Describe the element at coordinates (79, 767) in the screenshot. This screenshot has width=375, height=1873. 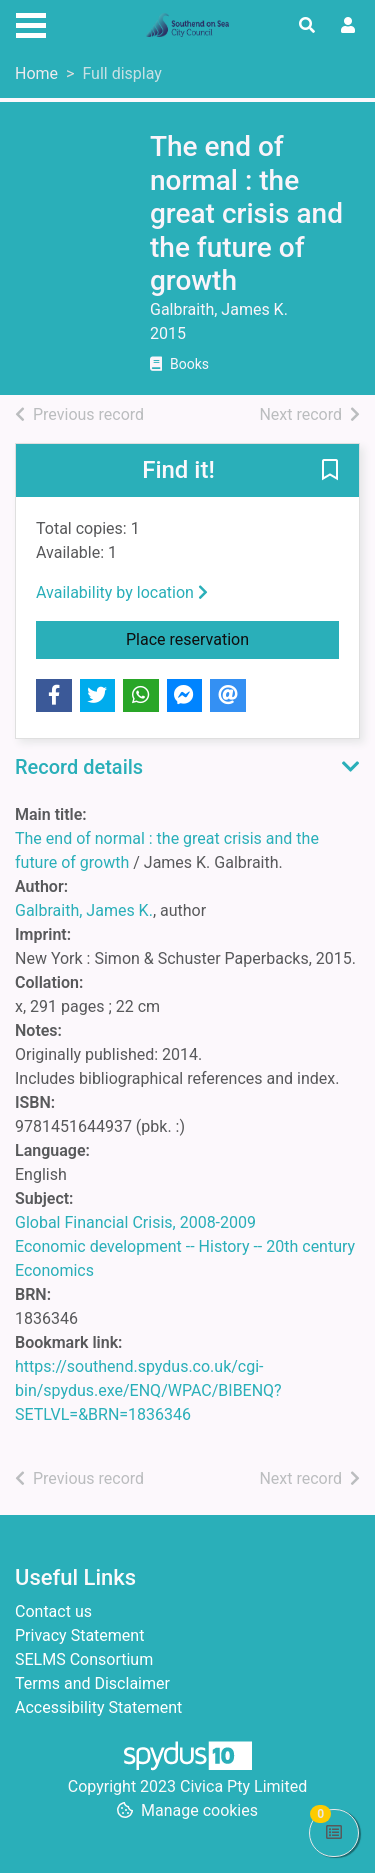
I see `Record details [button]` at that location.